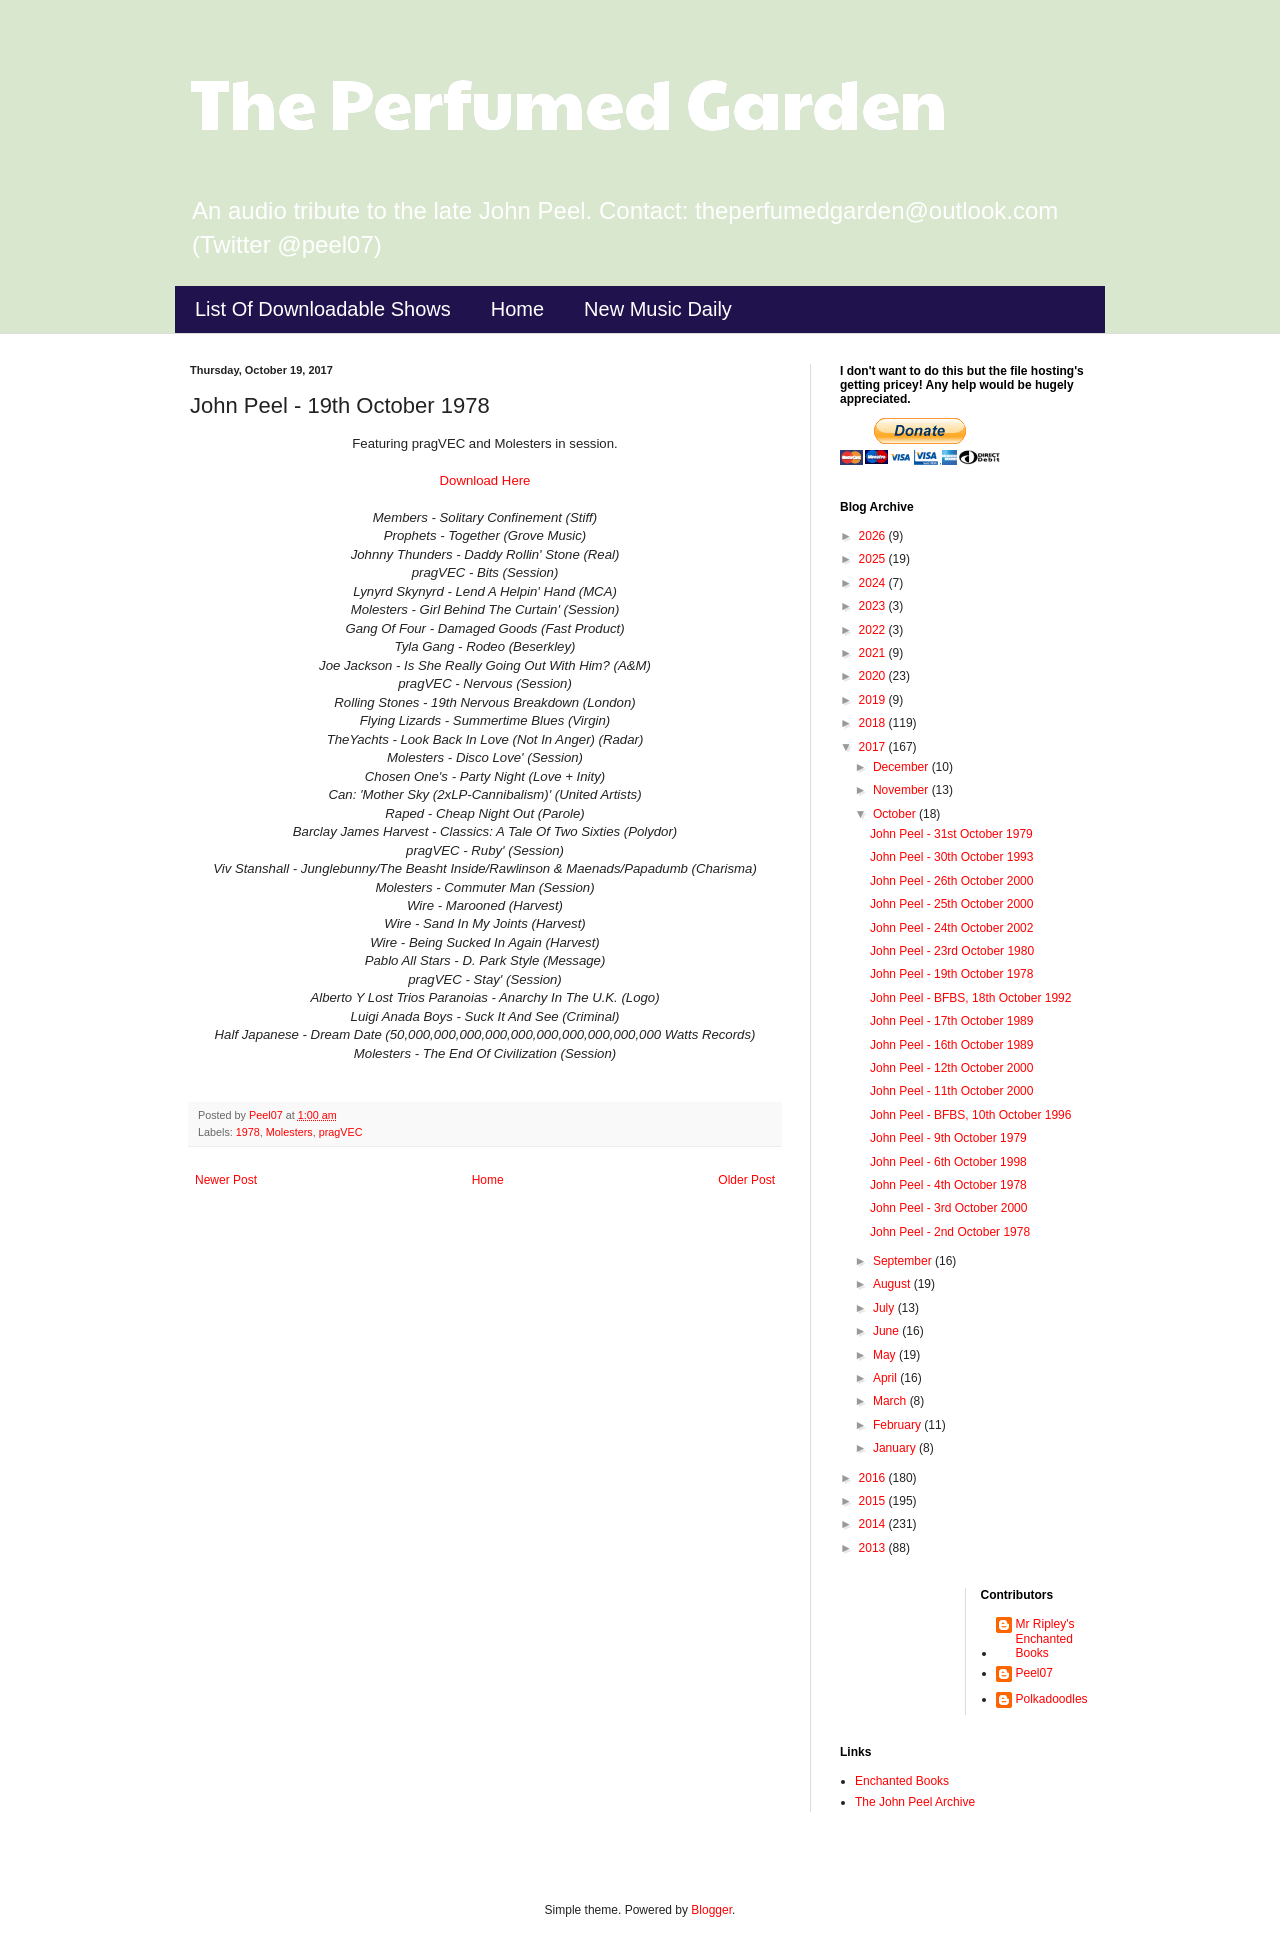 Image resolution: width=1280 pixels, height=1949 pixels. Describe the element at coordinates (517, 309) in the screenshot. I see `Home` at that location.